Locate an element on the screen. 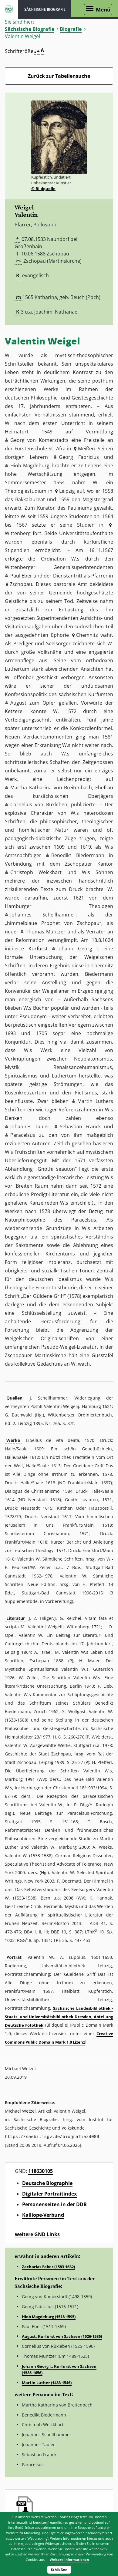  Digitaler Portraitindex is located at coordinates (49, 2193).